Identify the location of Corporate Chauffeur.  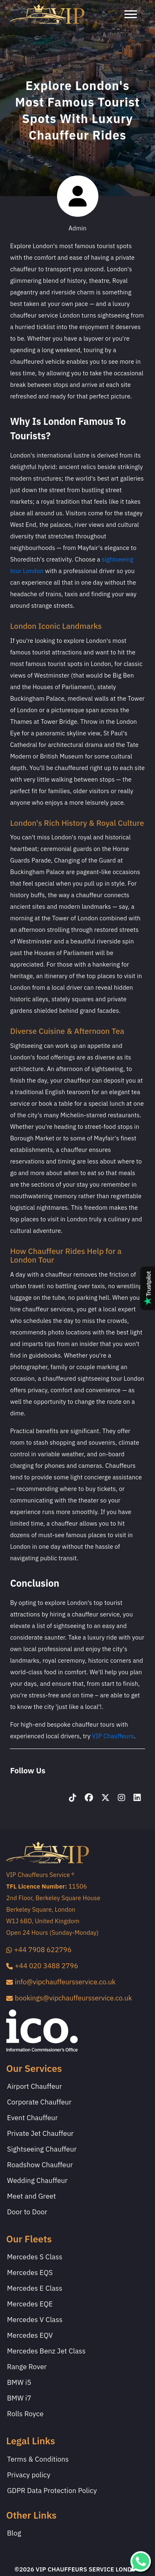
(39, 2102).